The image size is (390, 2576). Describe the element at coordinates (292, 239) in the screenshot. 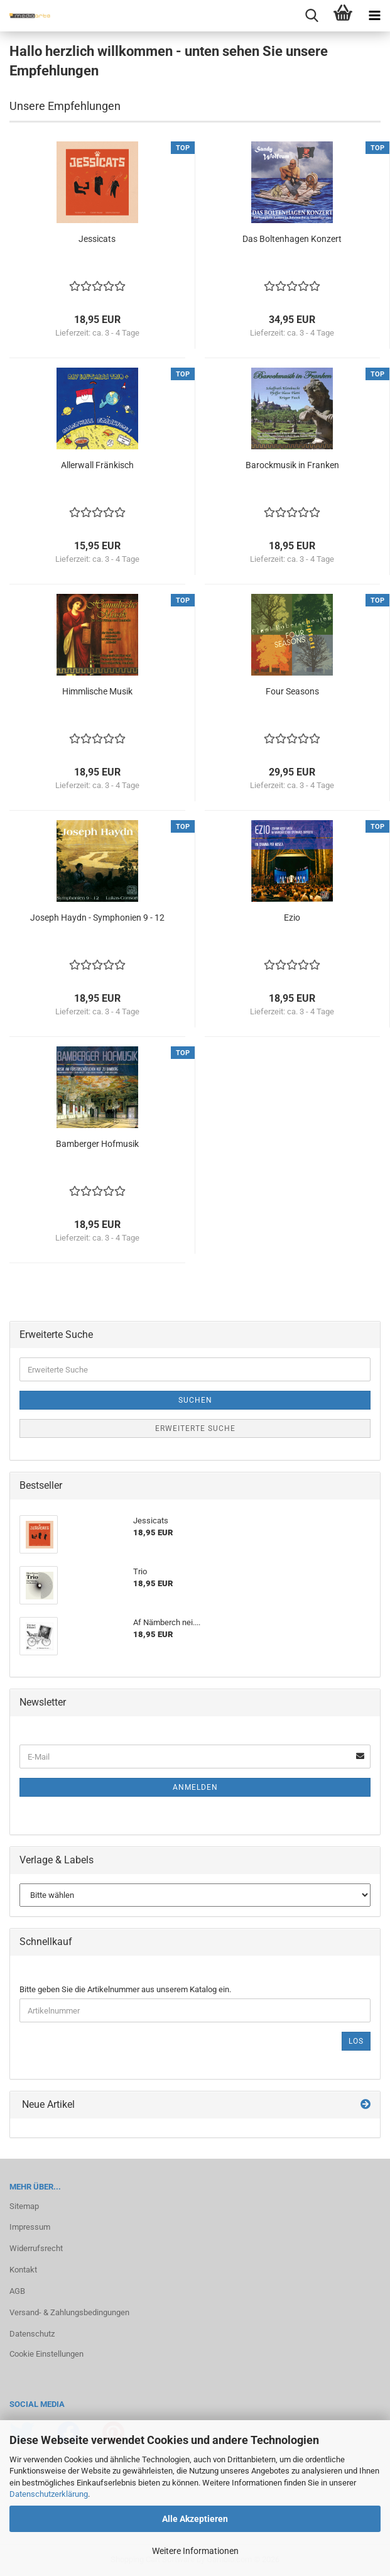

I see `Das Bol­ten­ha­gen Kon­zert` at that location.